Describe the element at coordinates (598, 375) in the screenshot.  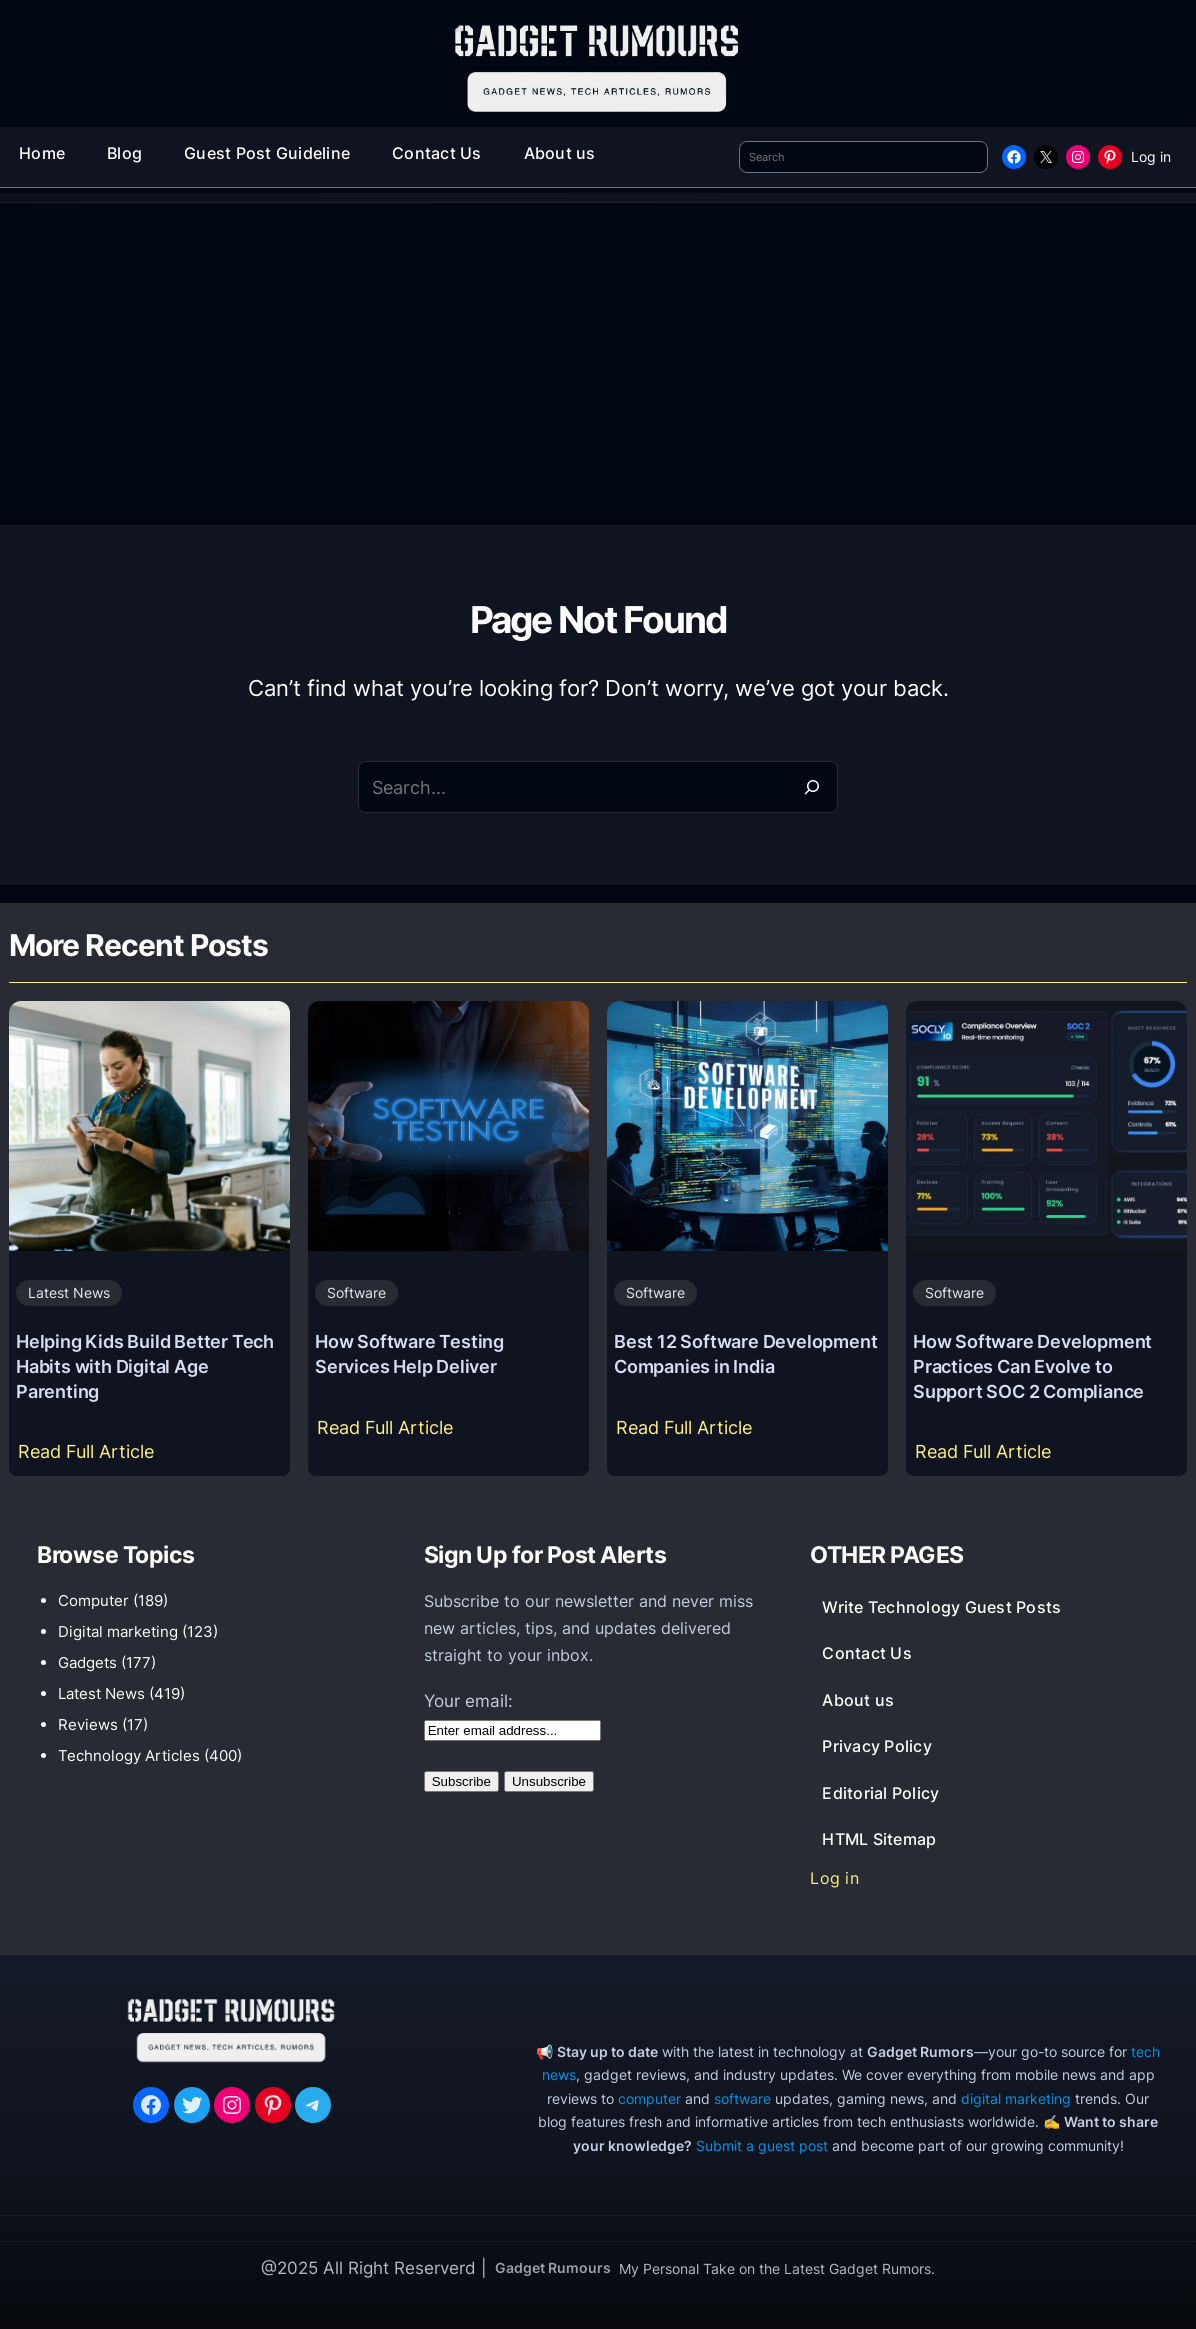
I see `[Advertisement]` at that location.